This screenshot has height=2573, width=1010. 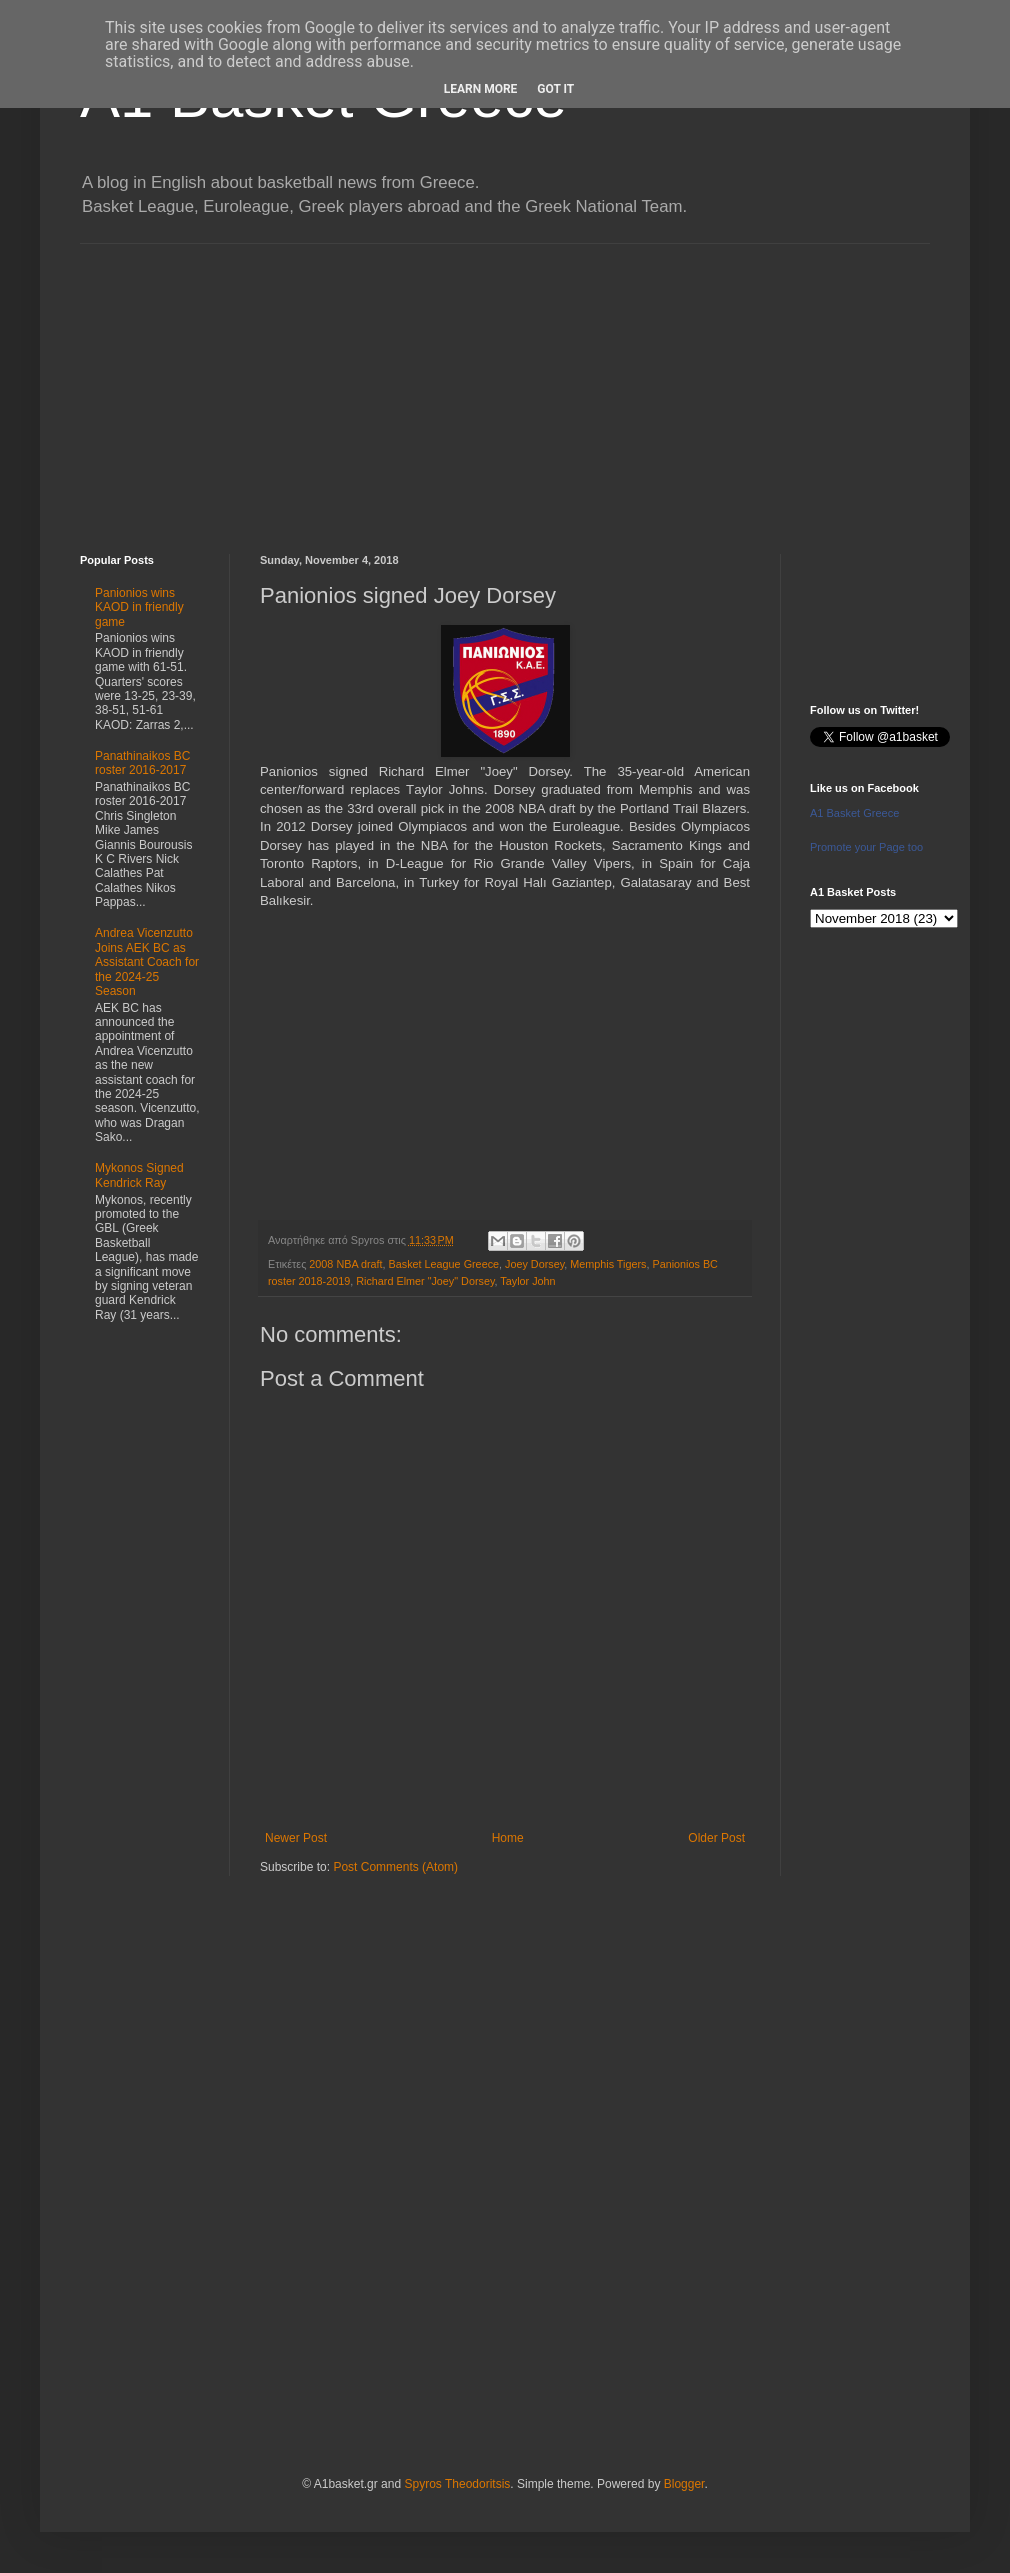 I want to click on Promote your Page too, so click(x=866, y=847).